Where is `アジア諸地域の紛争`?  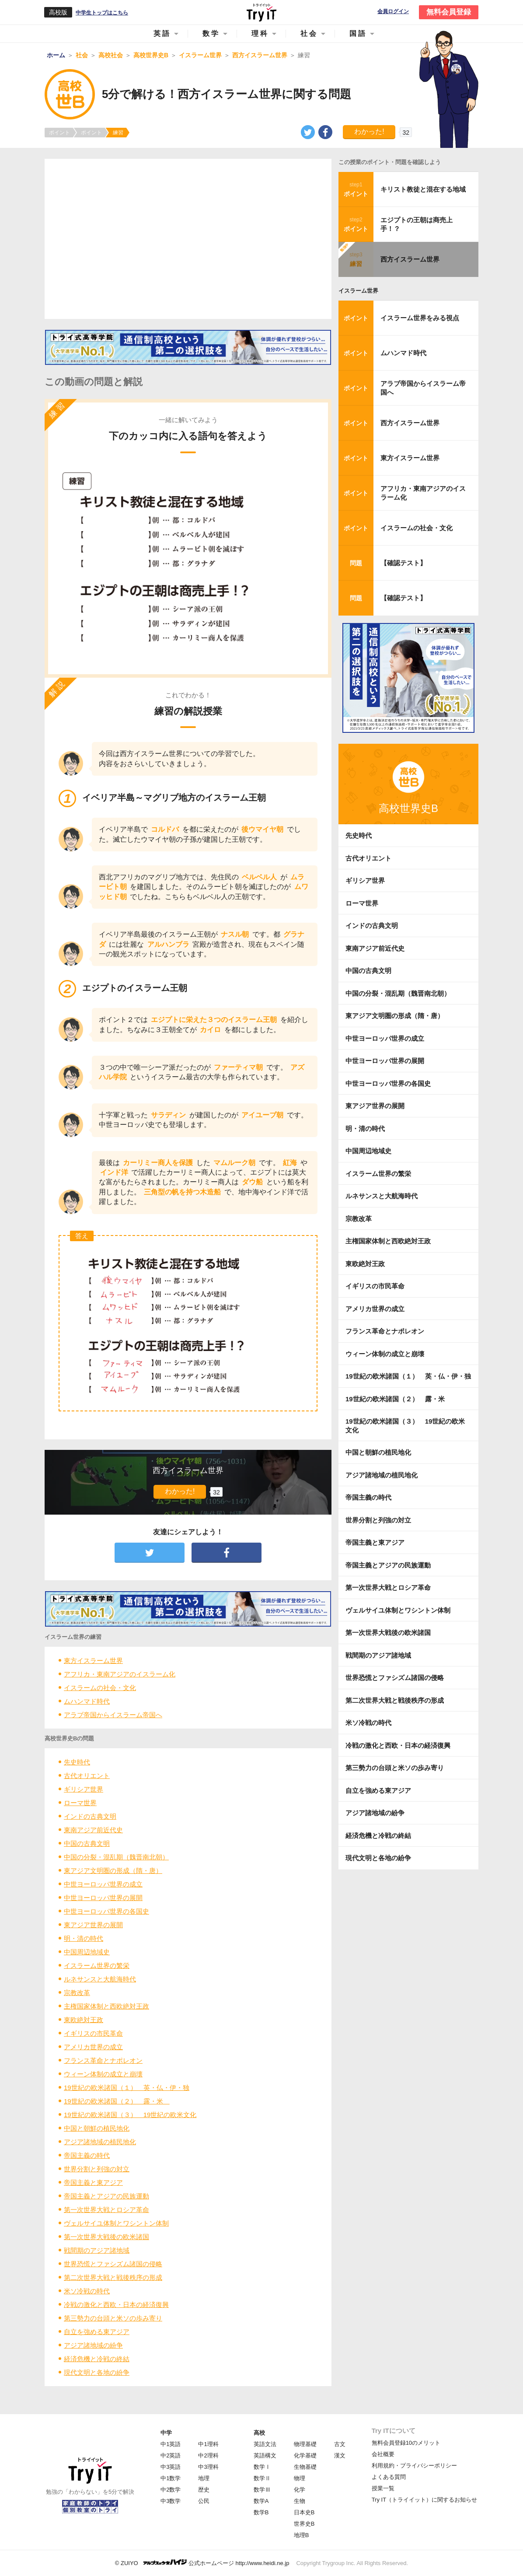 アジア諸地域の紛争 is located at coordinates (93, 2345).